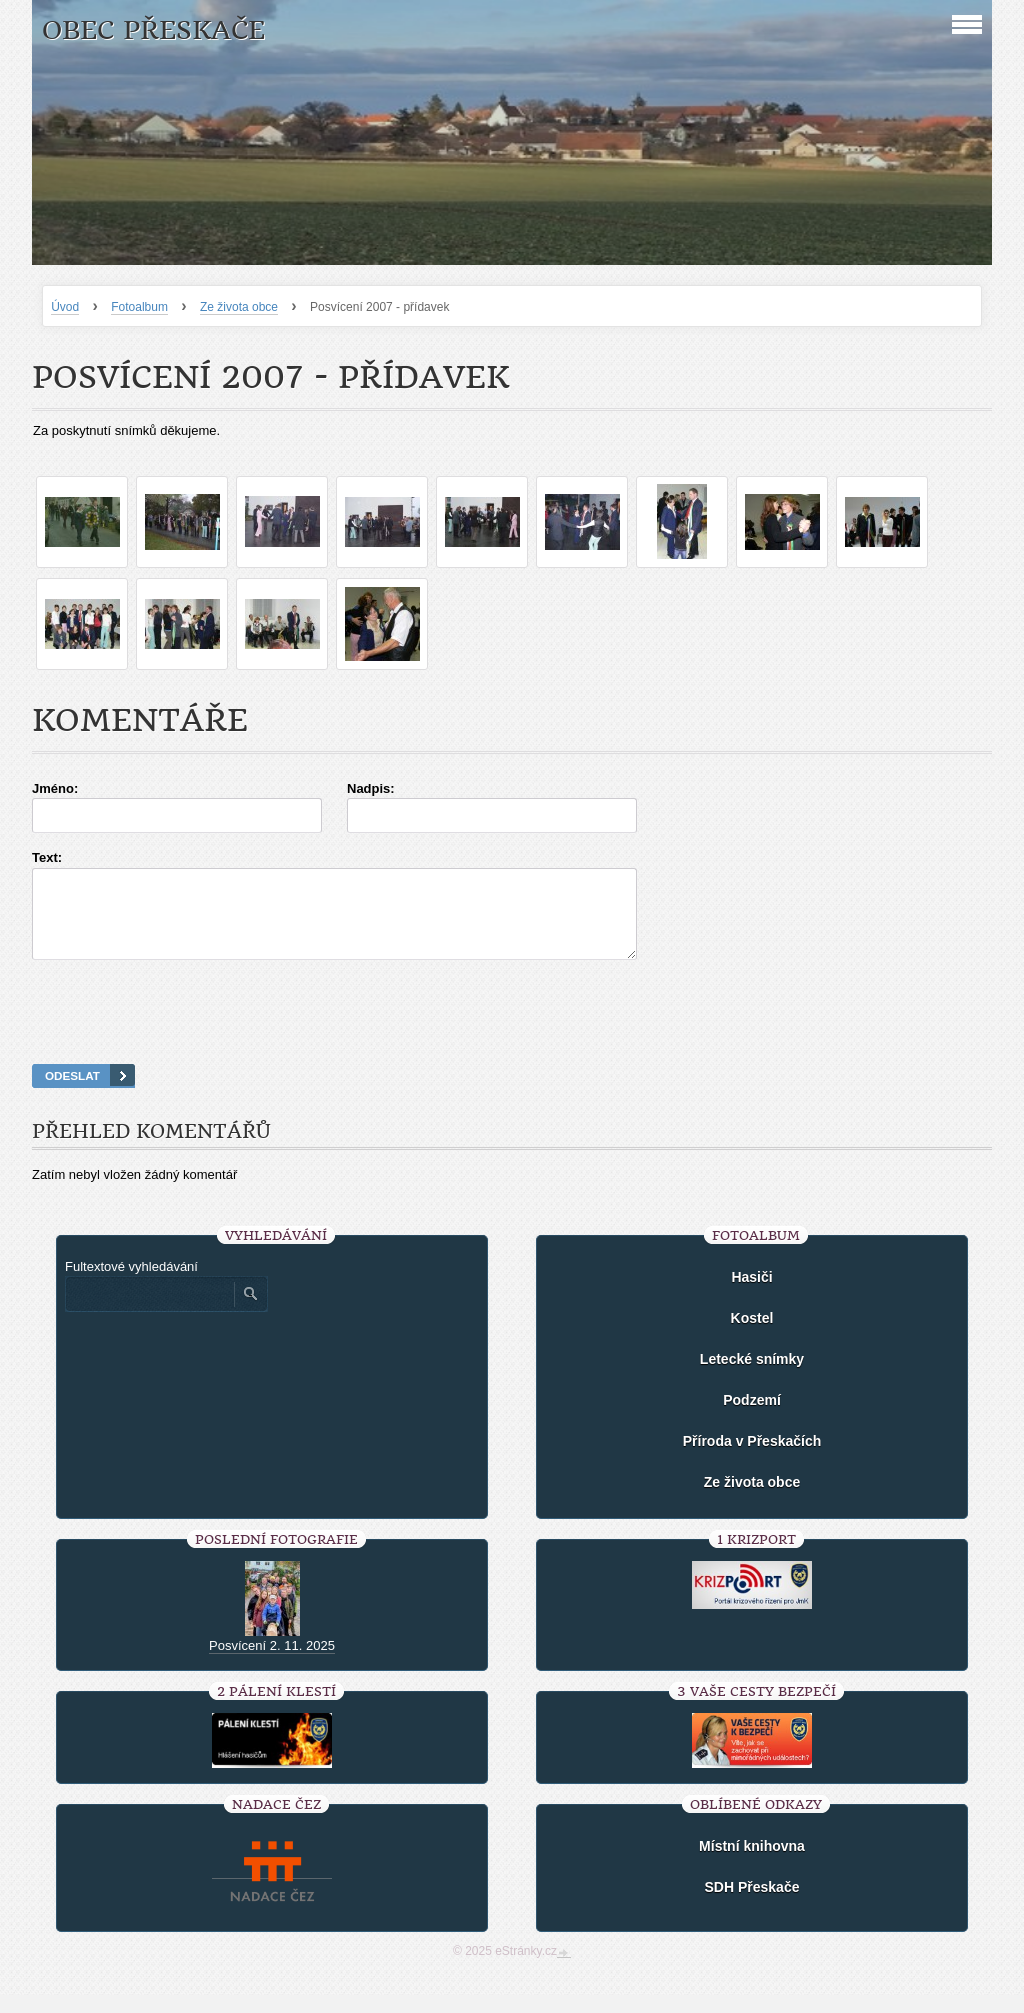 The width and height of the screenshot is (1024, 2013). I want to click on Obec Přeskače, so click(153, 30).